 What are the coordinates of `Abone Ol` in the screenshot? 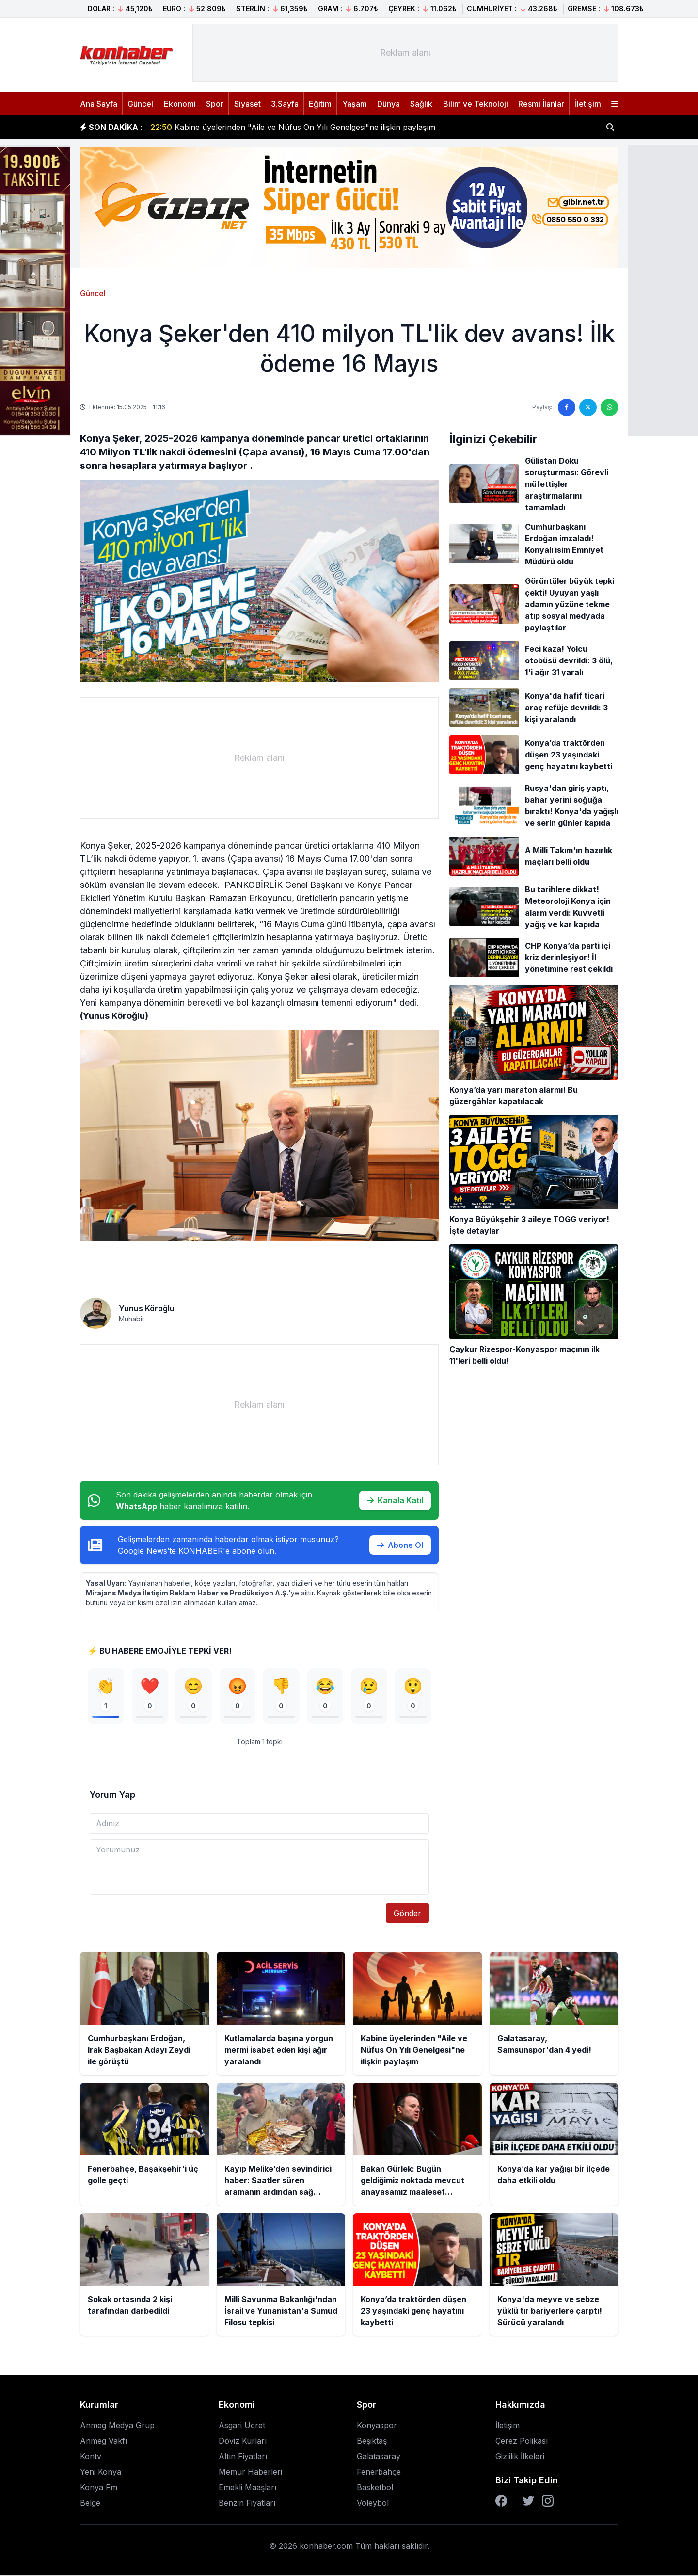 It's located at (400, 1545).